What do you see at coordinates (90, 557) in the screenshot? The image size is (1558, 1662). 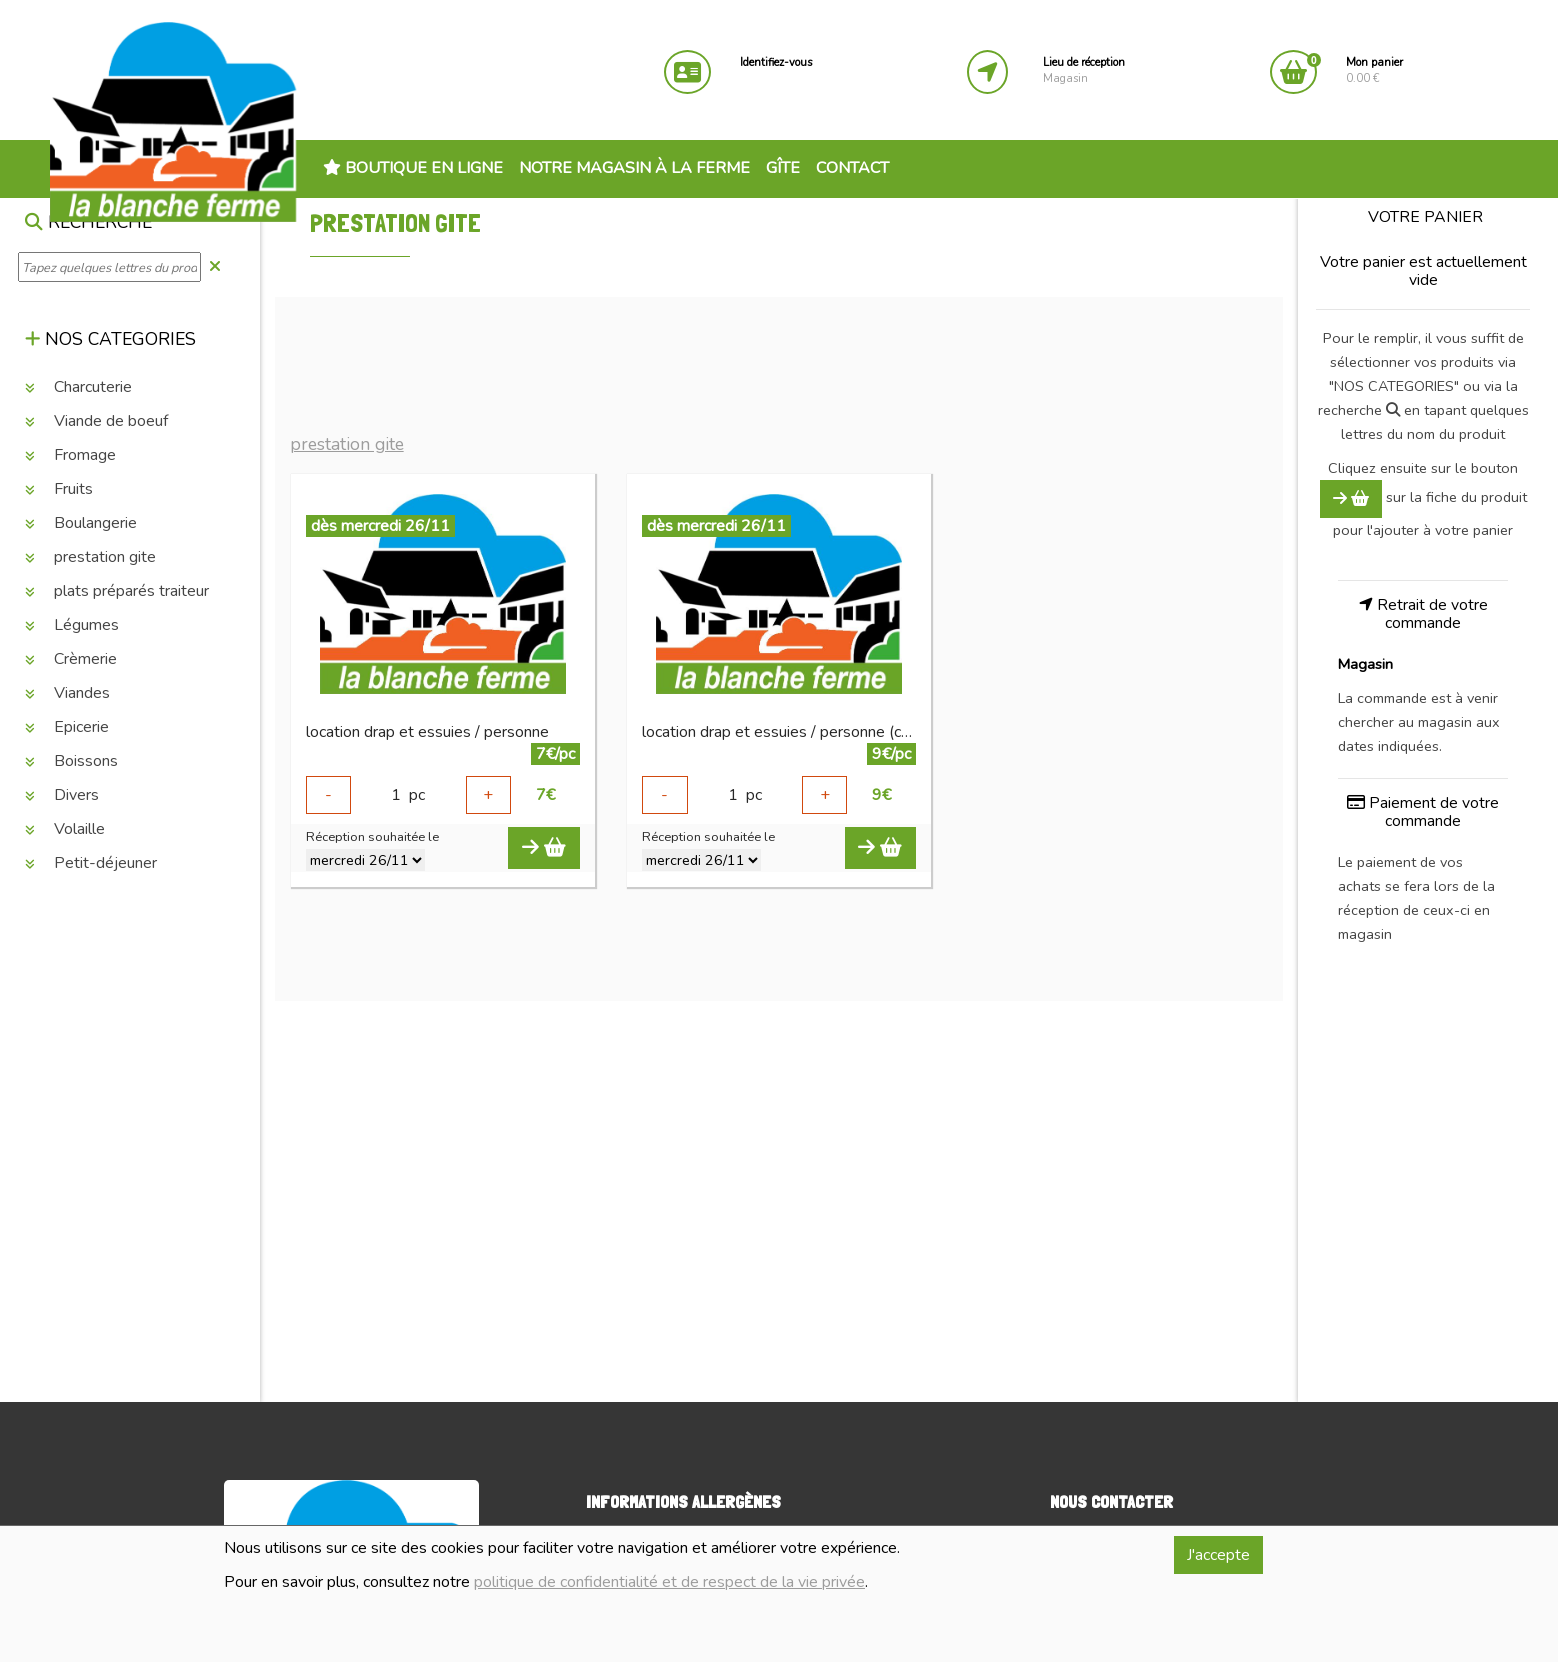 I see `prestation gite [button]` at bounding box center [90, 557].